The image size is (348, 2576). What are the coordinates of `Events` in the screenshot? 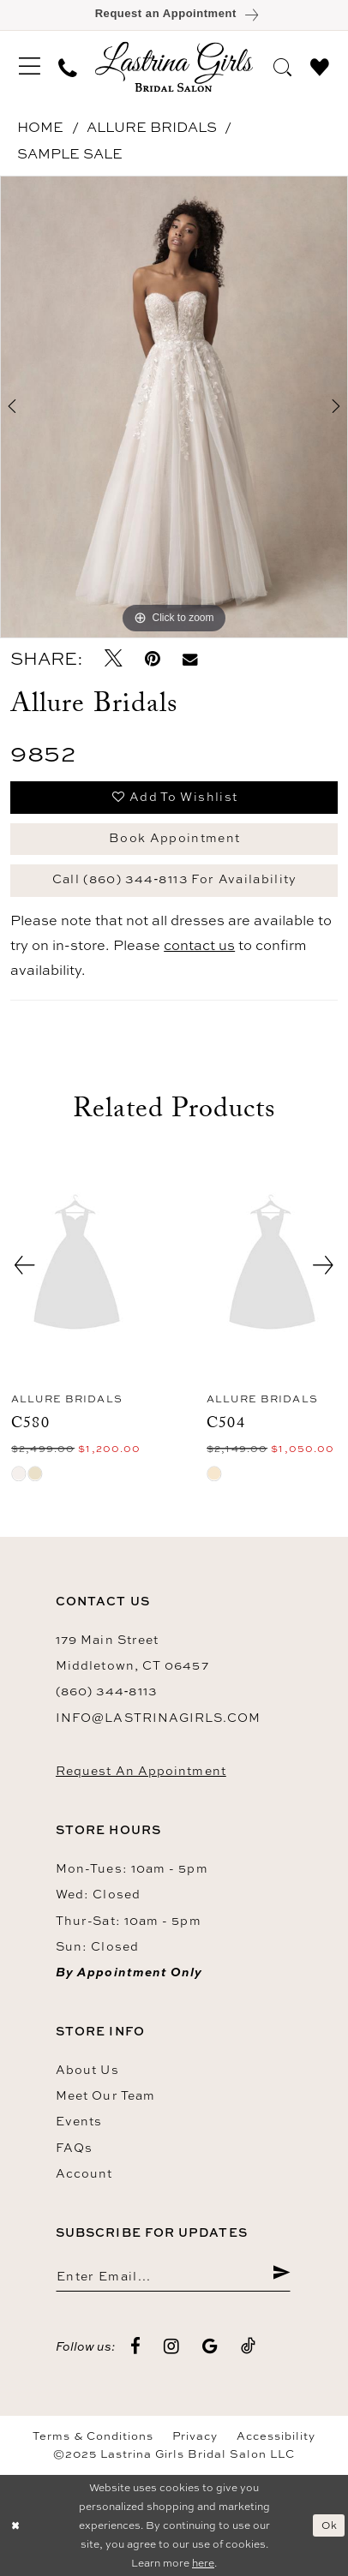 It's located at (79, 2121).